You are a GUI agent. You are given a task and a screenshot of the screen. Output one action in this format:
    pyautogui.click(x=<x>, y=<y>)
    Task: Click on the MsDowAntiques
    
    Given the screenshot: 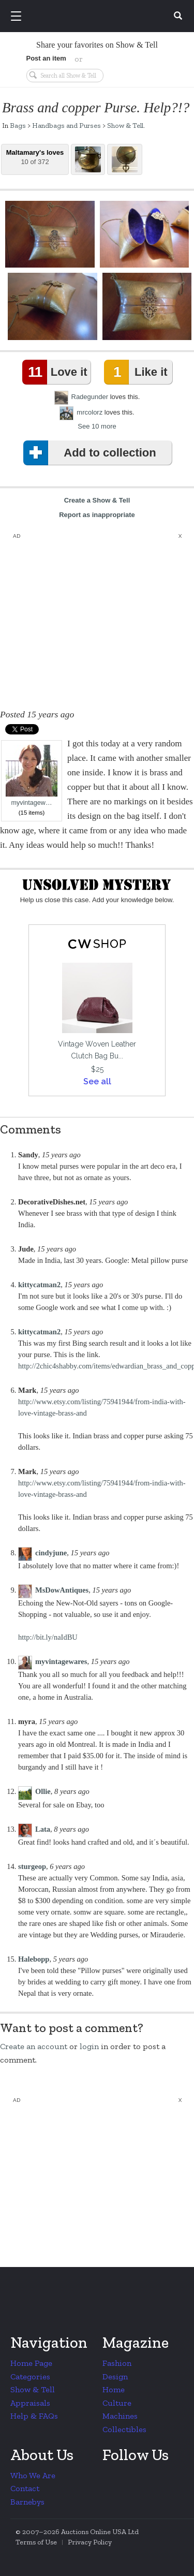 What is the action you would take?
    pyautogui.click(x=61, y=1590)
    